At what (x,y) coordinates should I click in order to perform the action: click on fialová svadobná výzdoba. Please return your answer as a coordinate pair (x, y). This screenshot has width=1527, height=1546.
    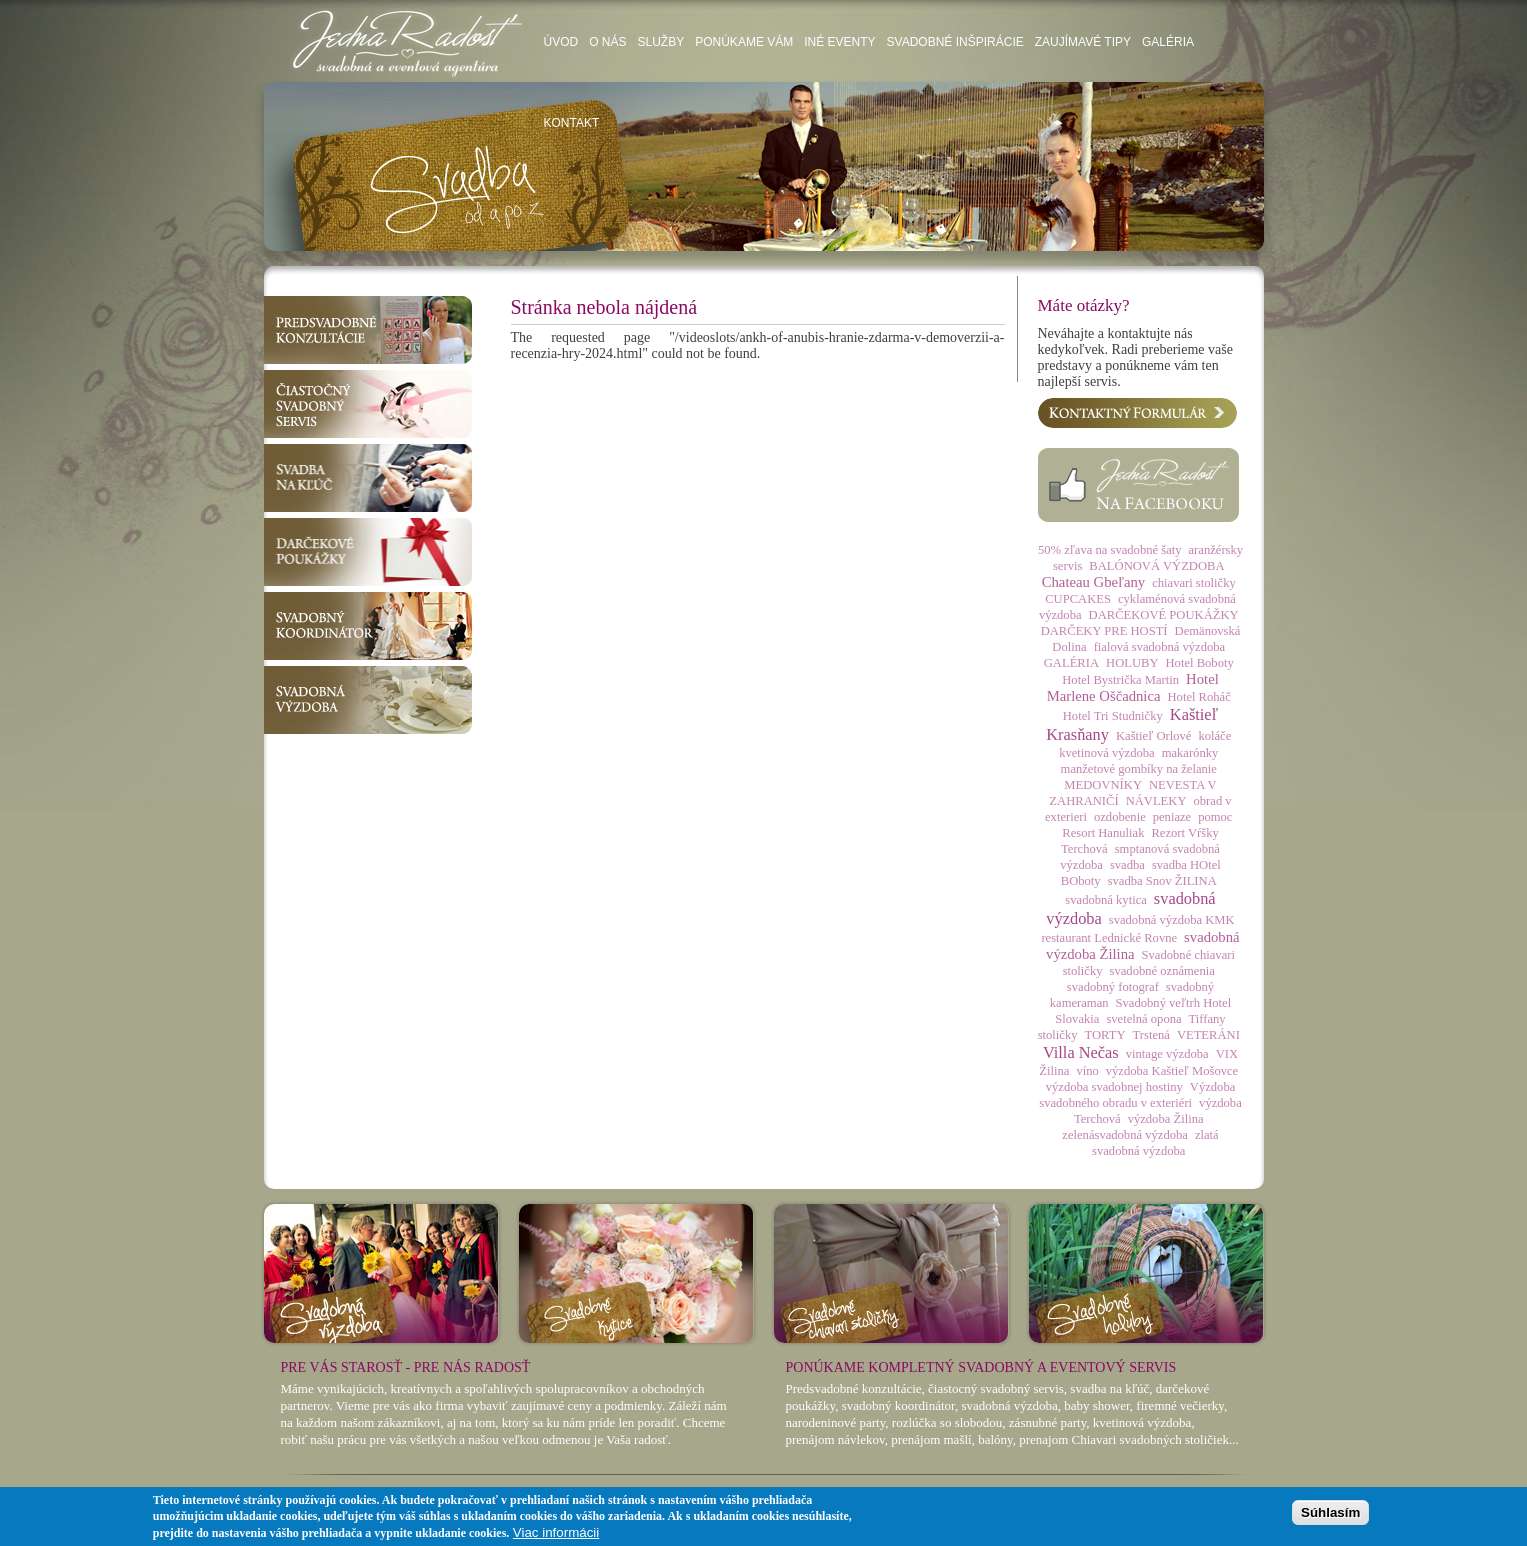
    Looking at the image, I should click on (1160, 647).